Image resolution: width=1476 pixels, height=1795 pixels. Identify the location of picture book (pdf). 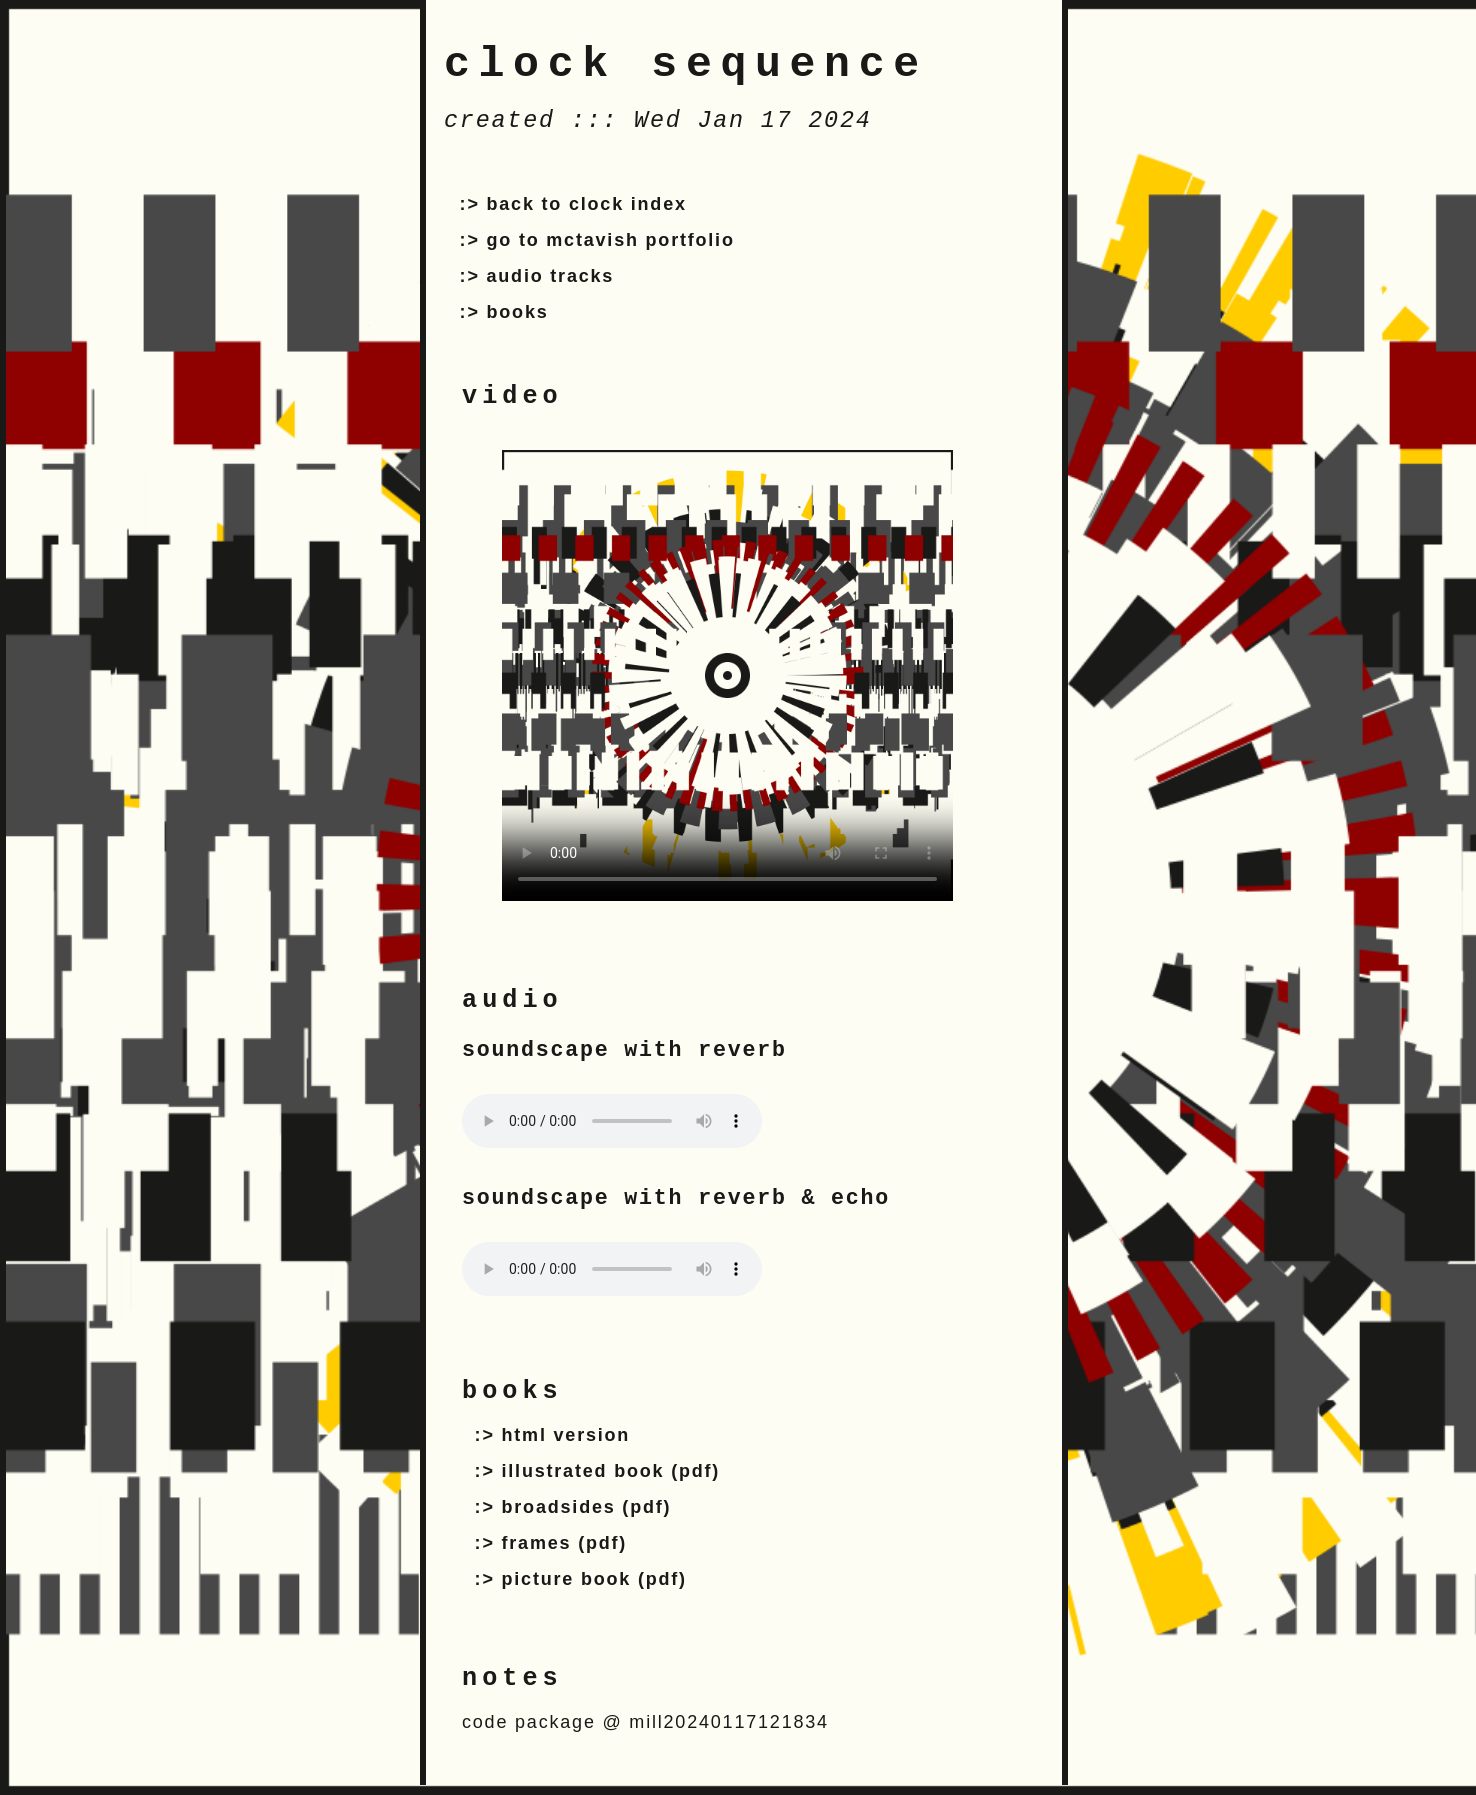
(594, 1579).